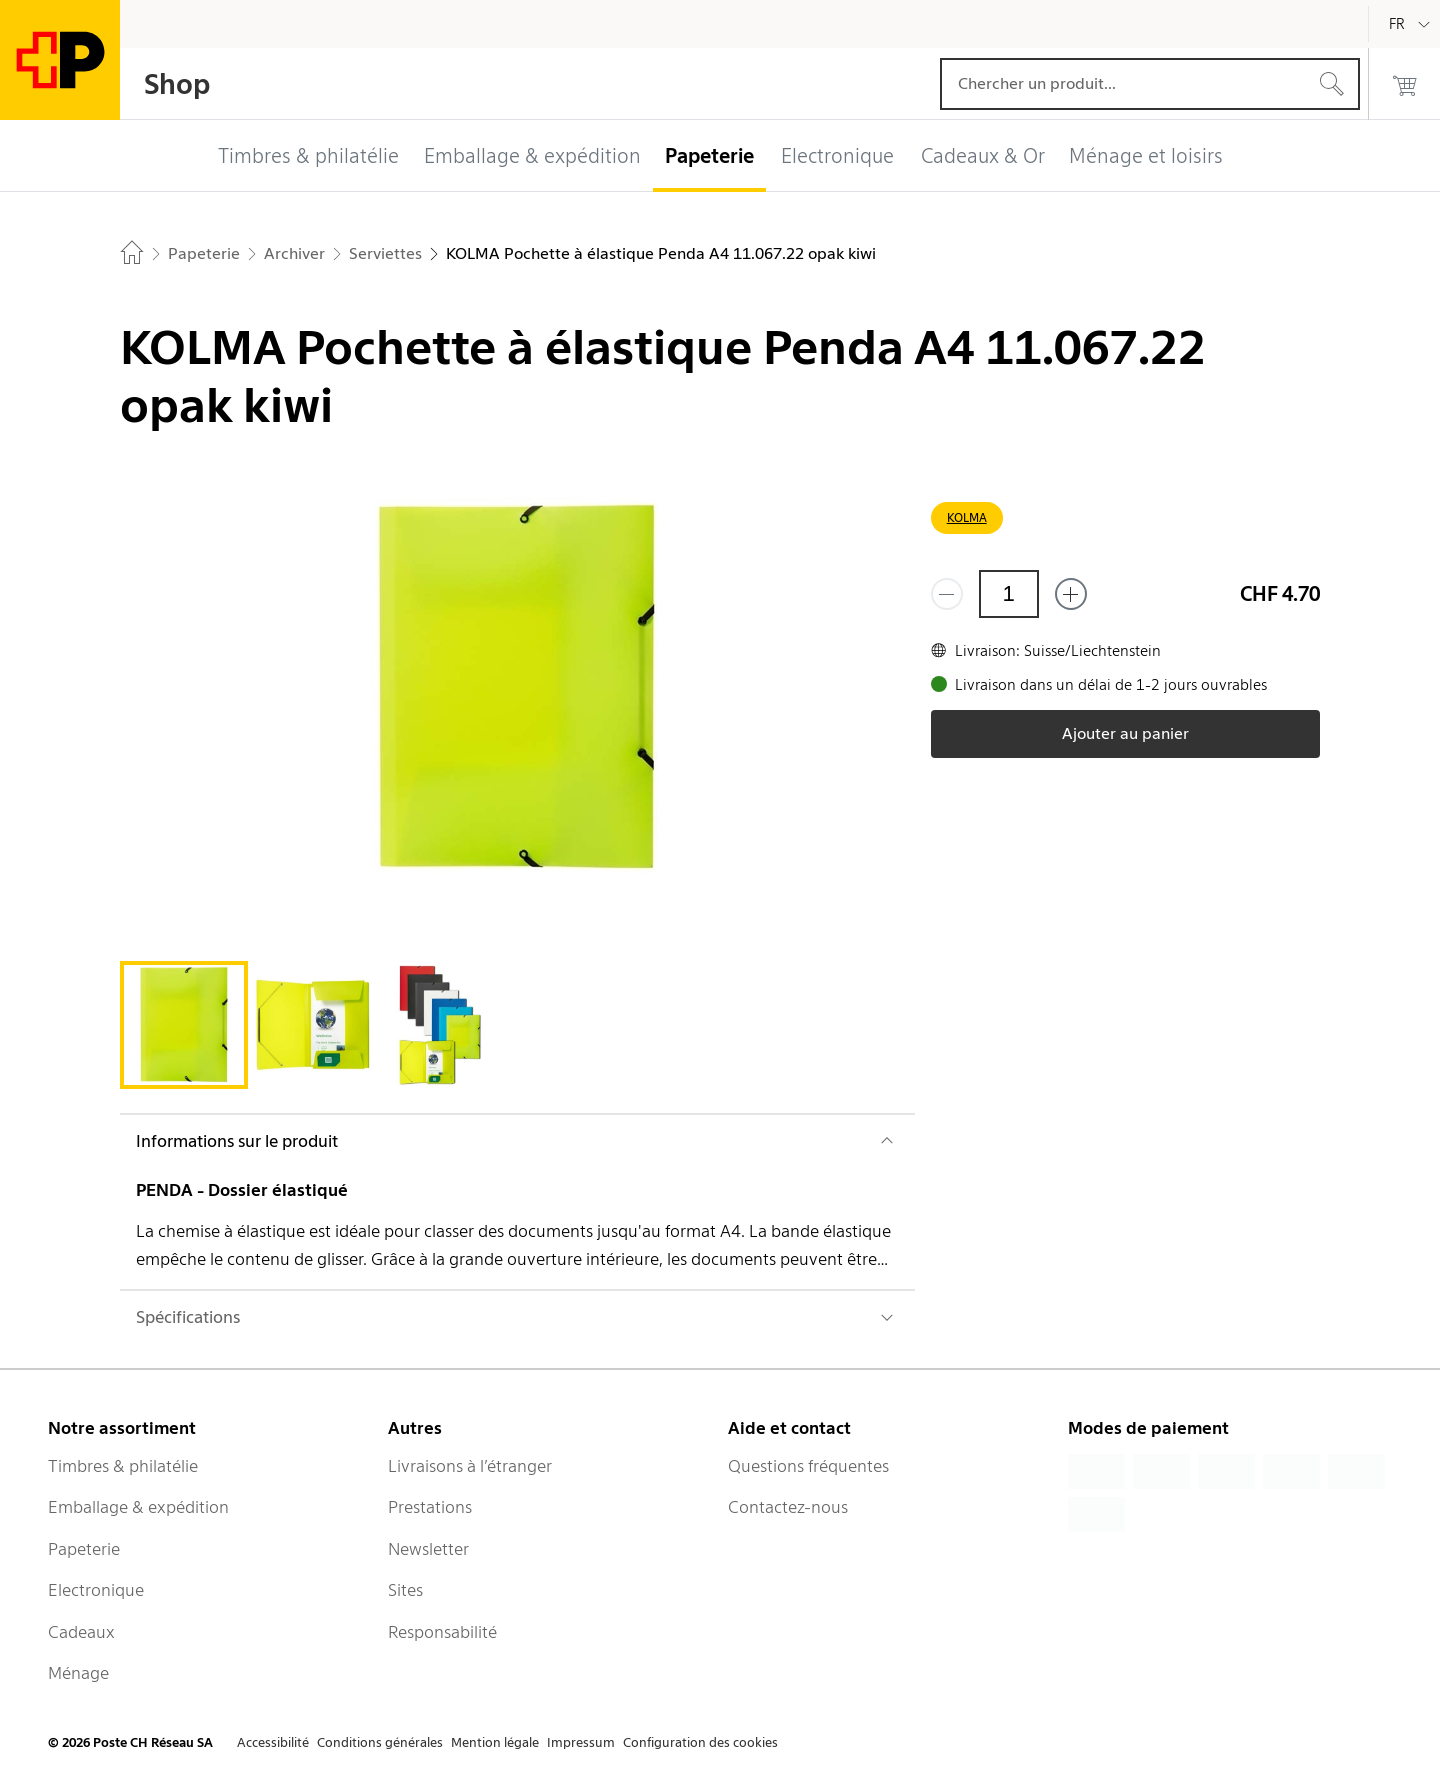 The image size is (1440, 1775). Describe the element at coordinates (967, 517) in the screenshot. I see `KOLMA` at that location.